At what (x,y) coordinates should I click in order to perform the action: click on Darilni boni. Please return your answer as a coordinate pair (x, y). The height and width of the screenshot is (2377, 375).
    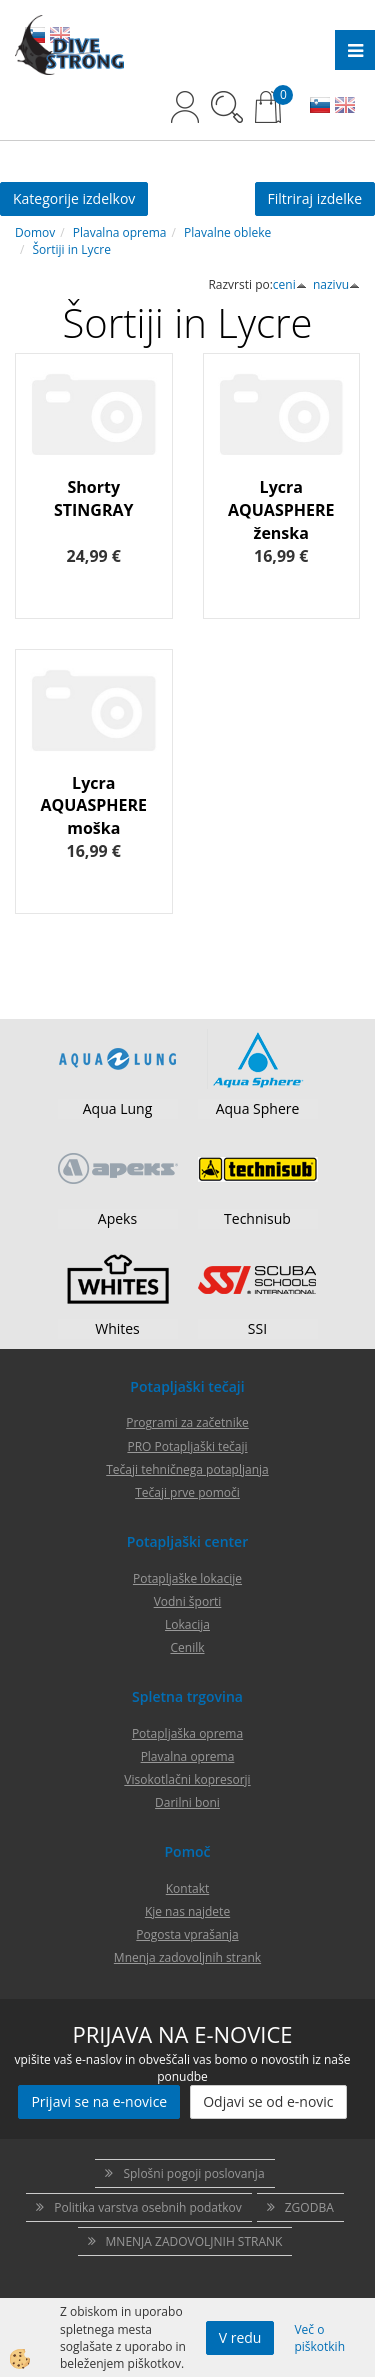
    Looking at the image, I should click on (187, 1802).